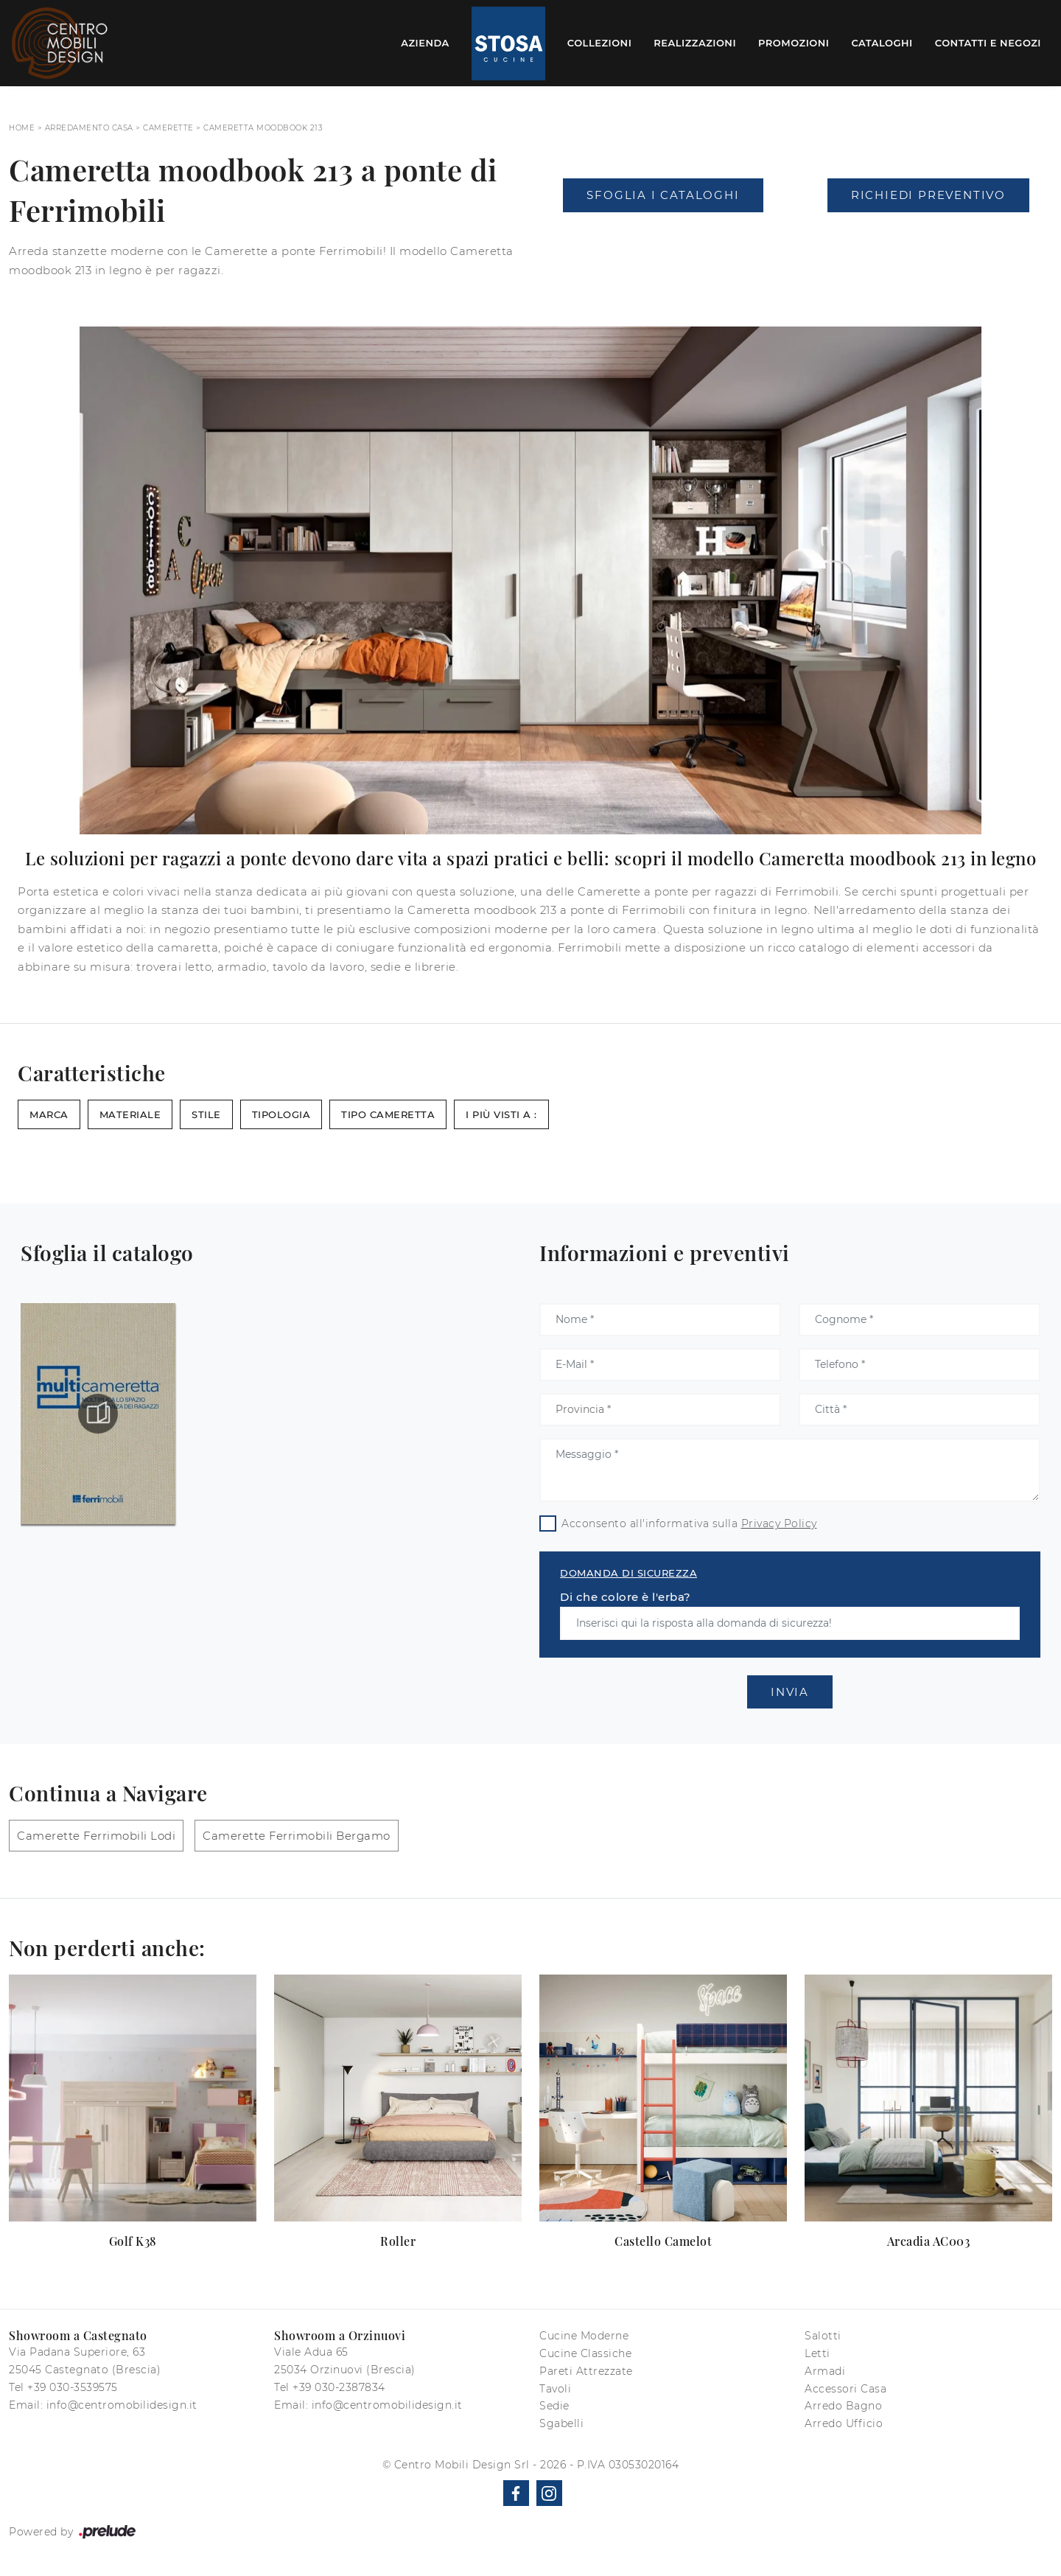  What do you see at coordinates (662, 195) in the screenshot?
I see `Sfoglia i Cataloghi` at bounding box center [662, 195].